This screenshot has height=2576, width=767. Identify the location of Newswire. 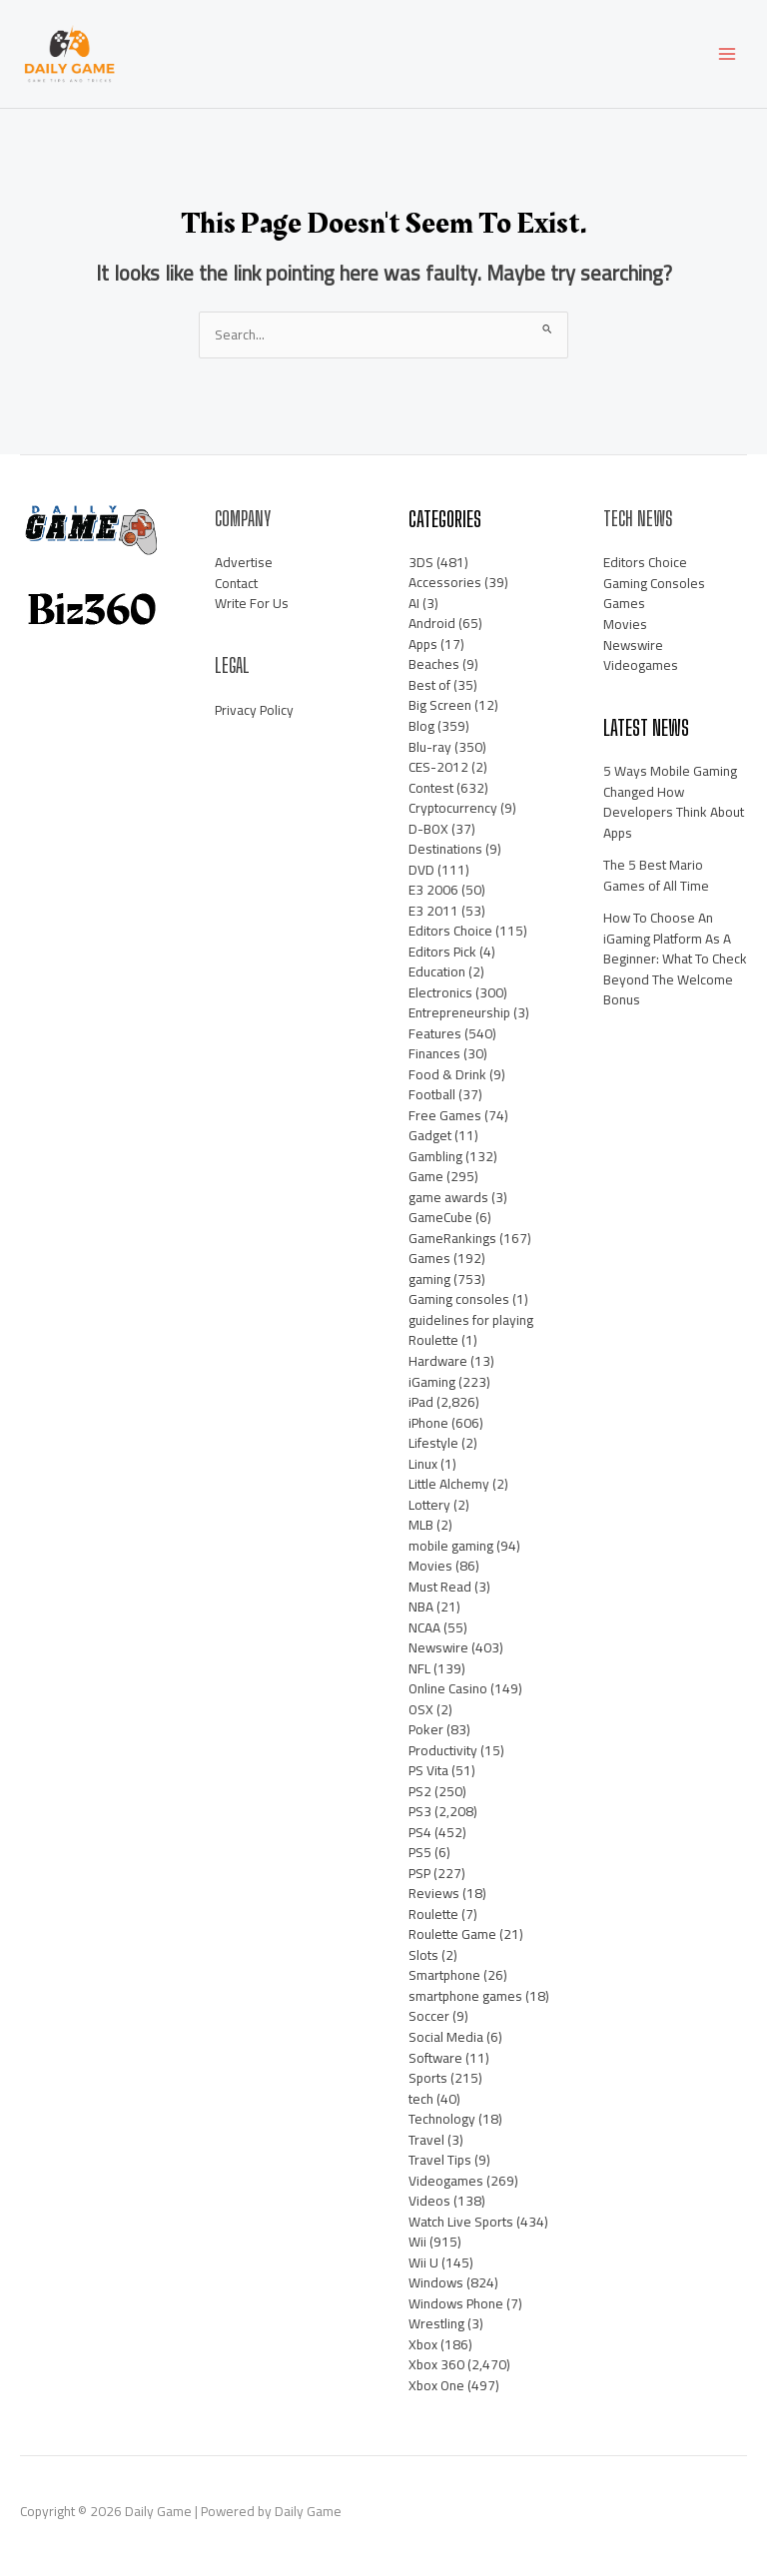
(438, 1647).